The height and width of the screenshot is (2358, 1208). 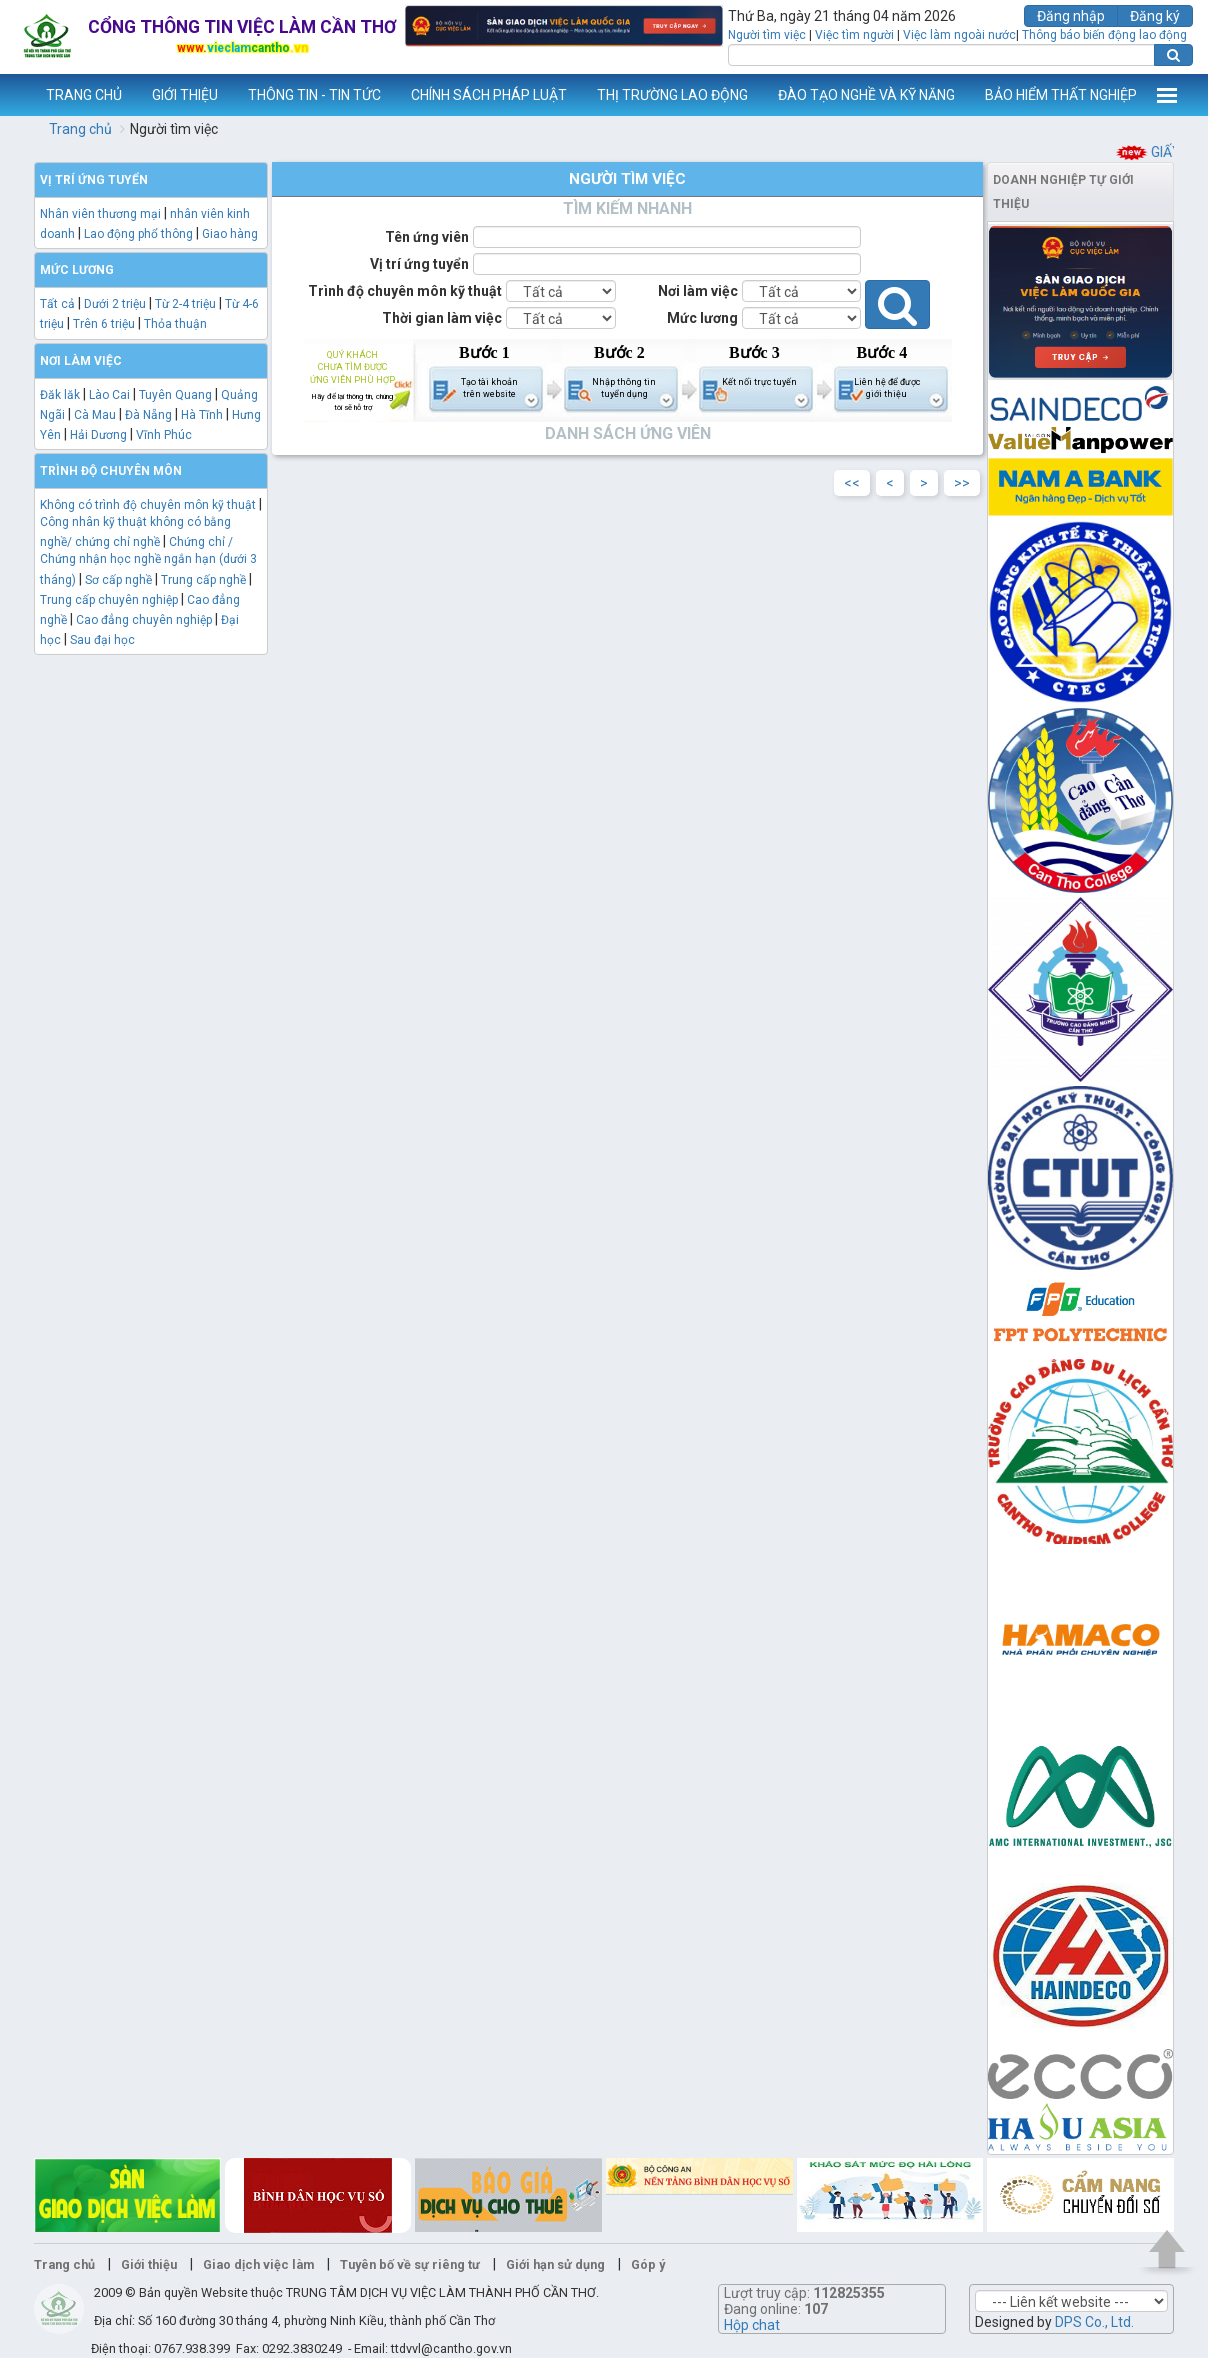 I want to click on Trung cấp chuyên nghiệp, so click(x=109, y=600).